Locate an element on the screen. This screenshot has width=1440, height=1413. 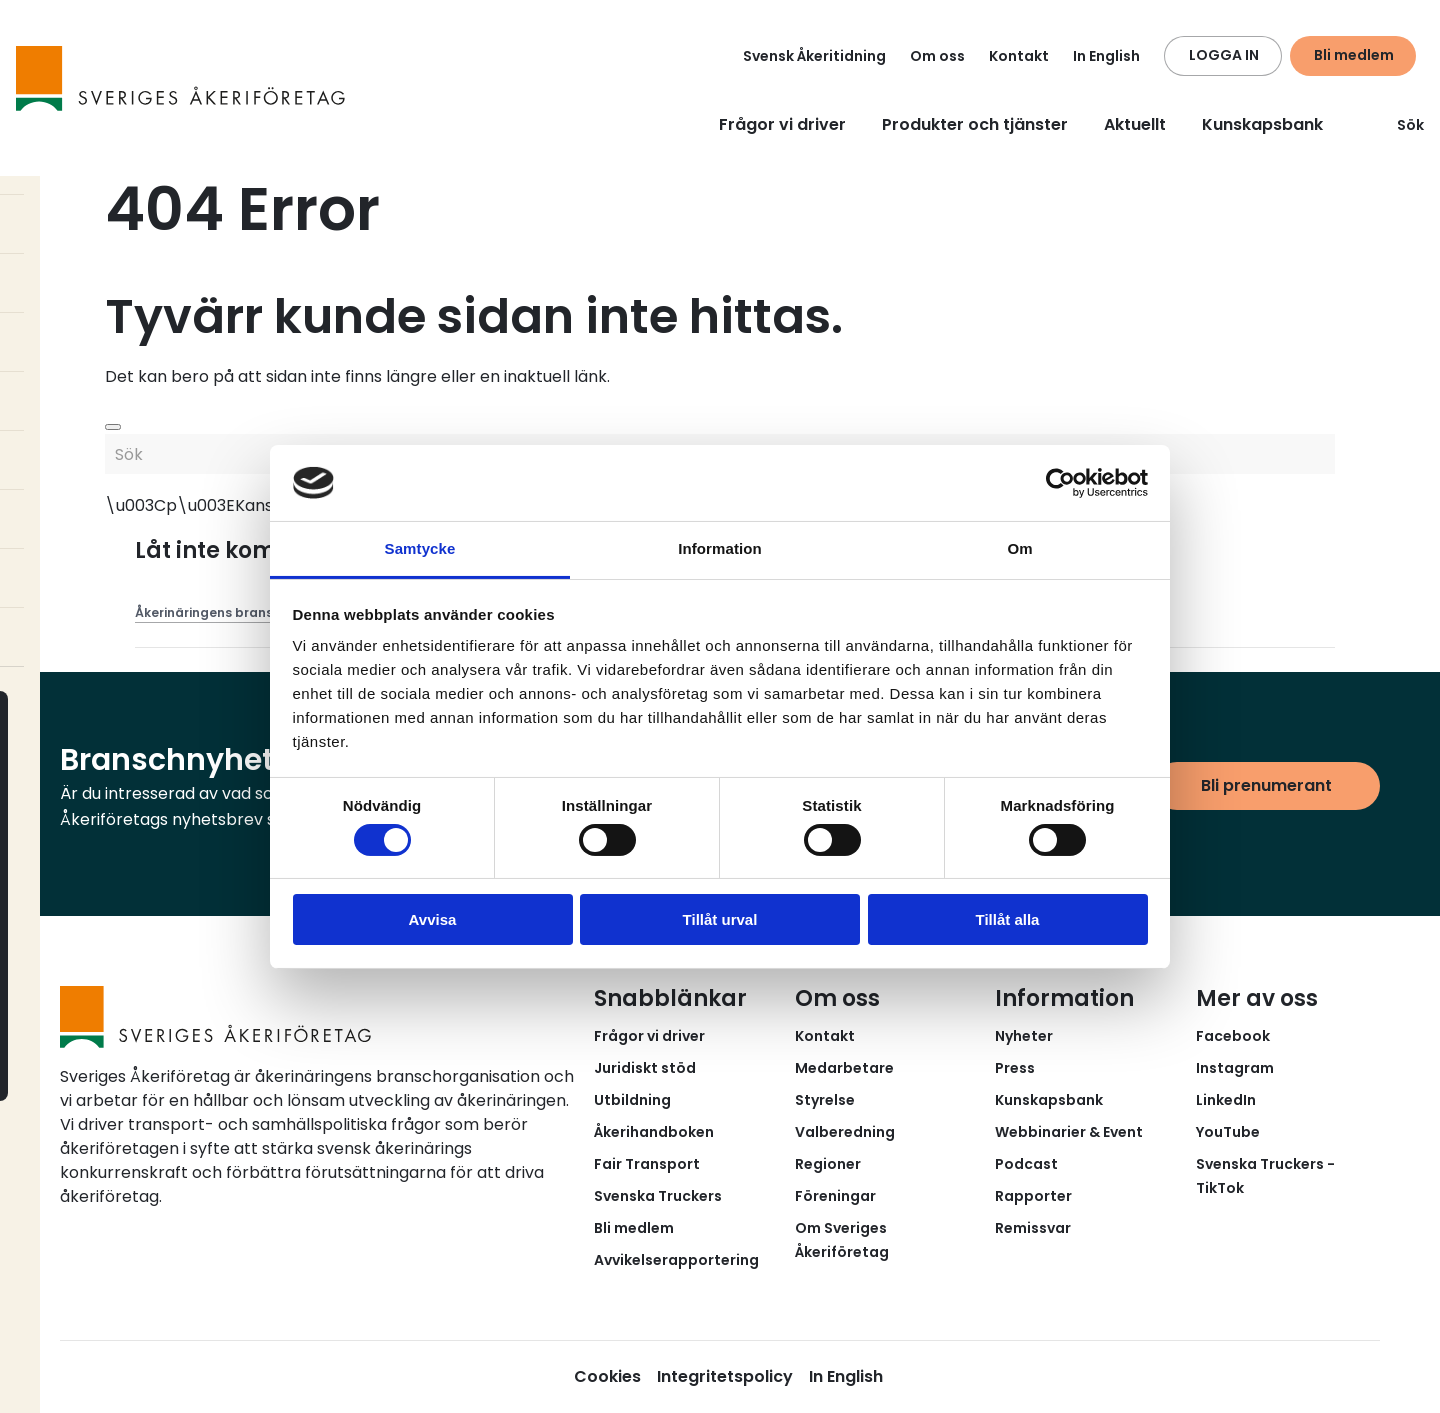
Kontakt is located at coordinates (1019, 56).